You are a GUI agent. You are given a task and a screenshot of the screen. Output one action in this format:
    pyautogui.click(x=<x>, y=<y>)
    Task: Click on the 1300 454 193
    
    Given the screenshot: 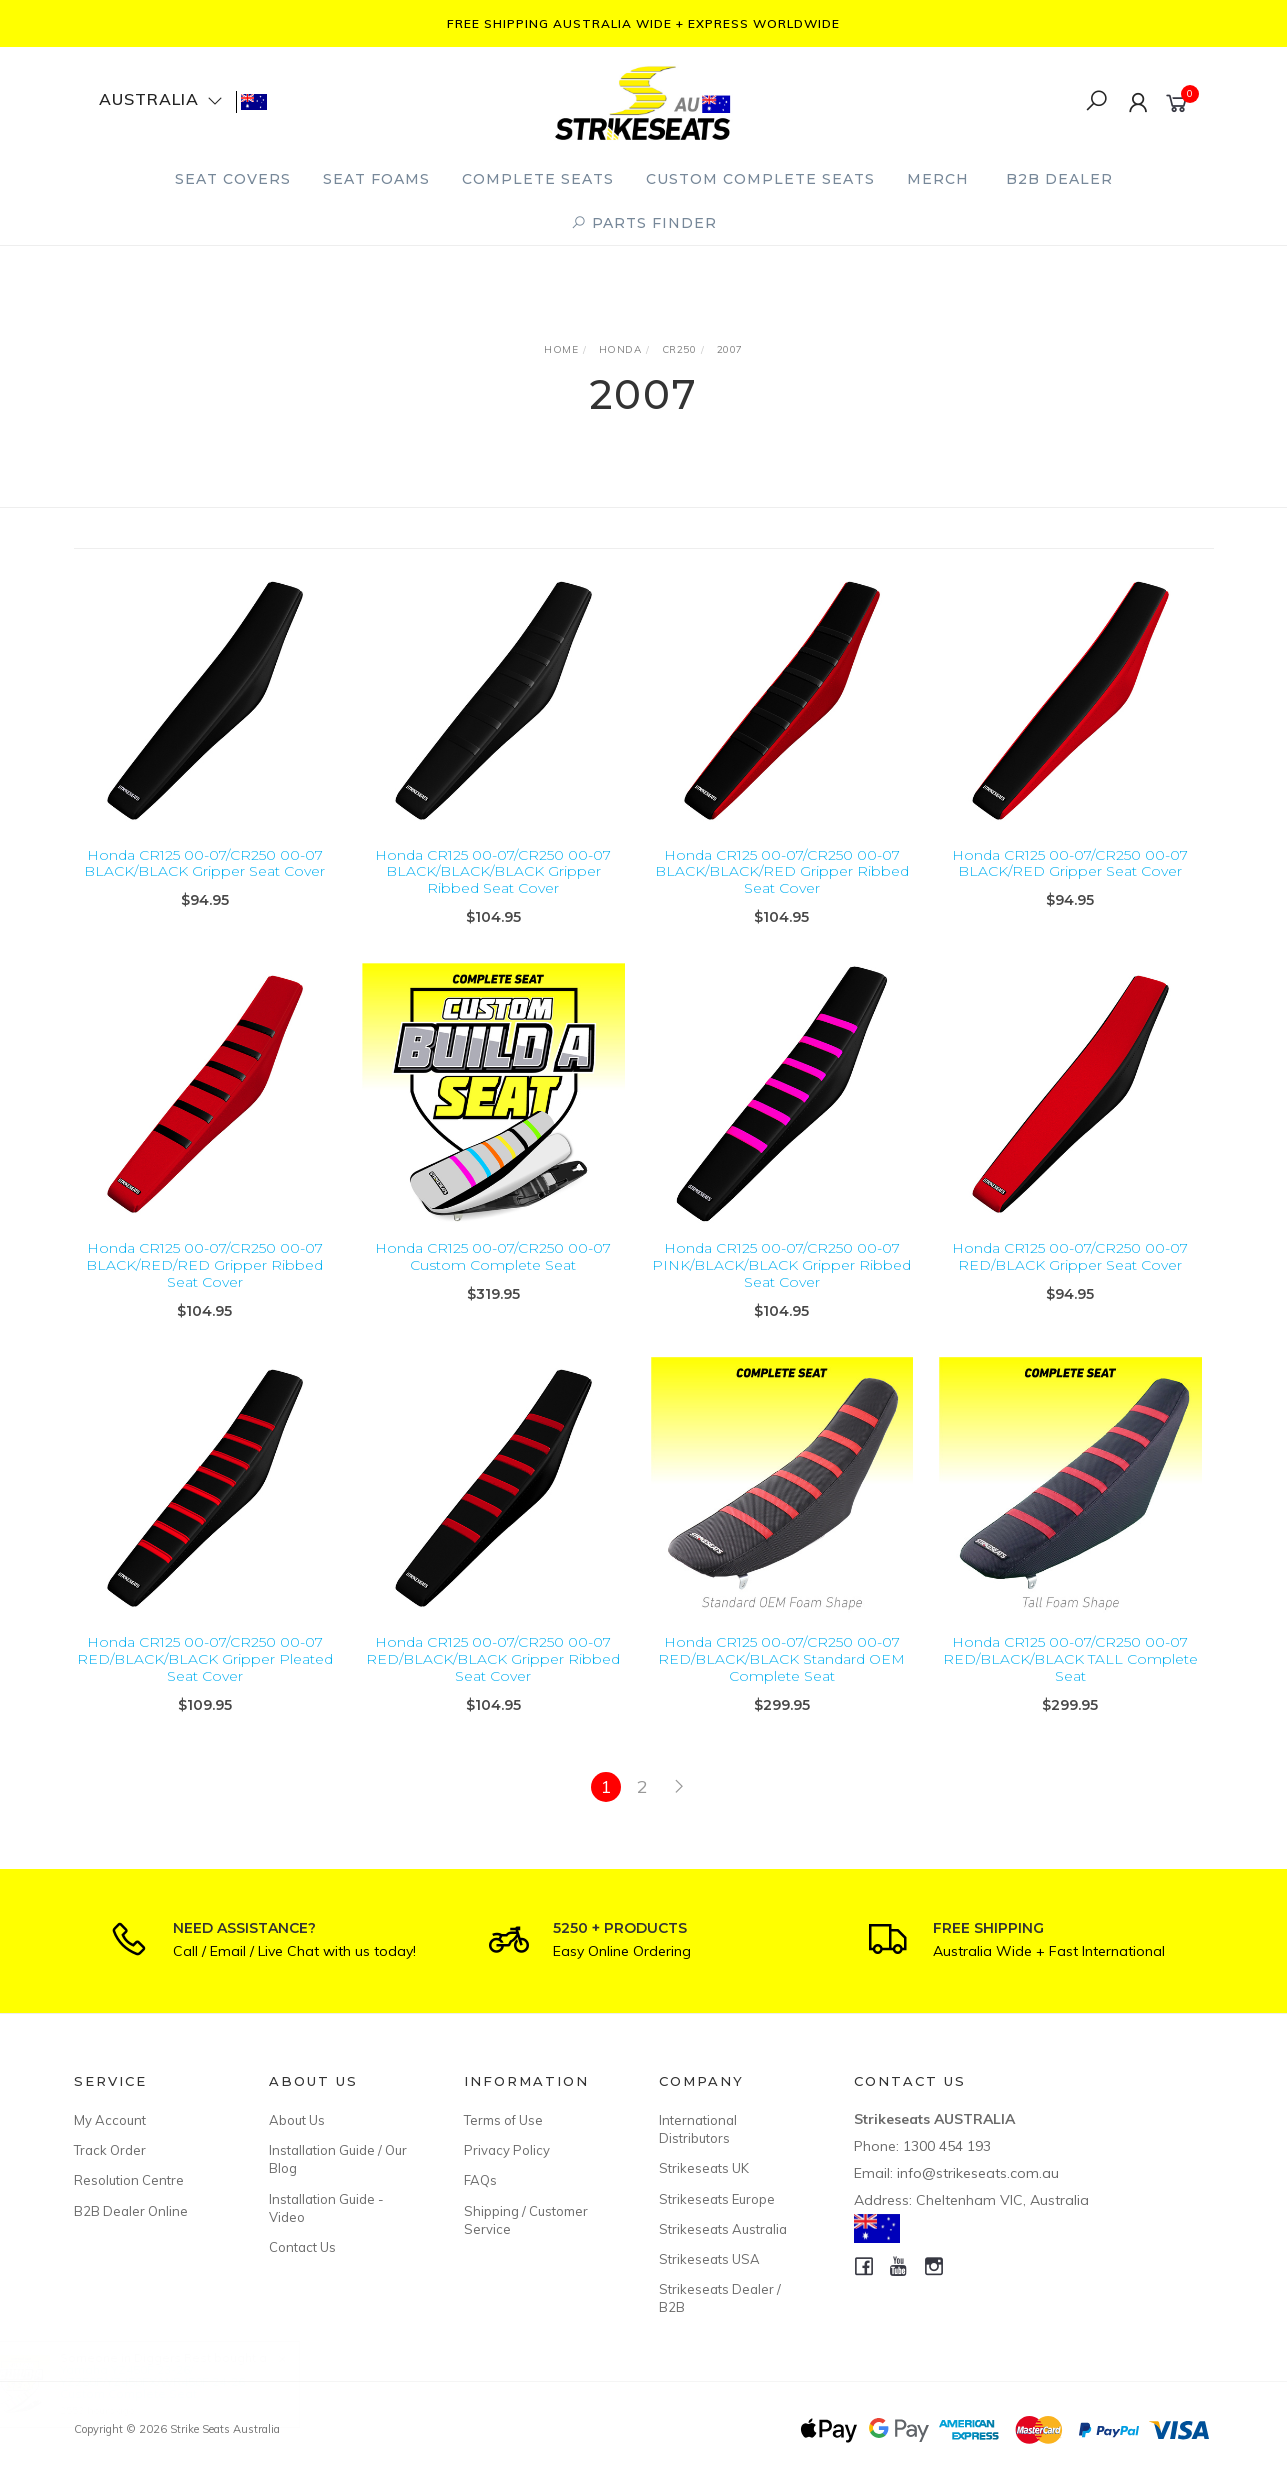 What is the action you would take?
    pyautogui.click(x=947, y=2146)
    